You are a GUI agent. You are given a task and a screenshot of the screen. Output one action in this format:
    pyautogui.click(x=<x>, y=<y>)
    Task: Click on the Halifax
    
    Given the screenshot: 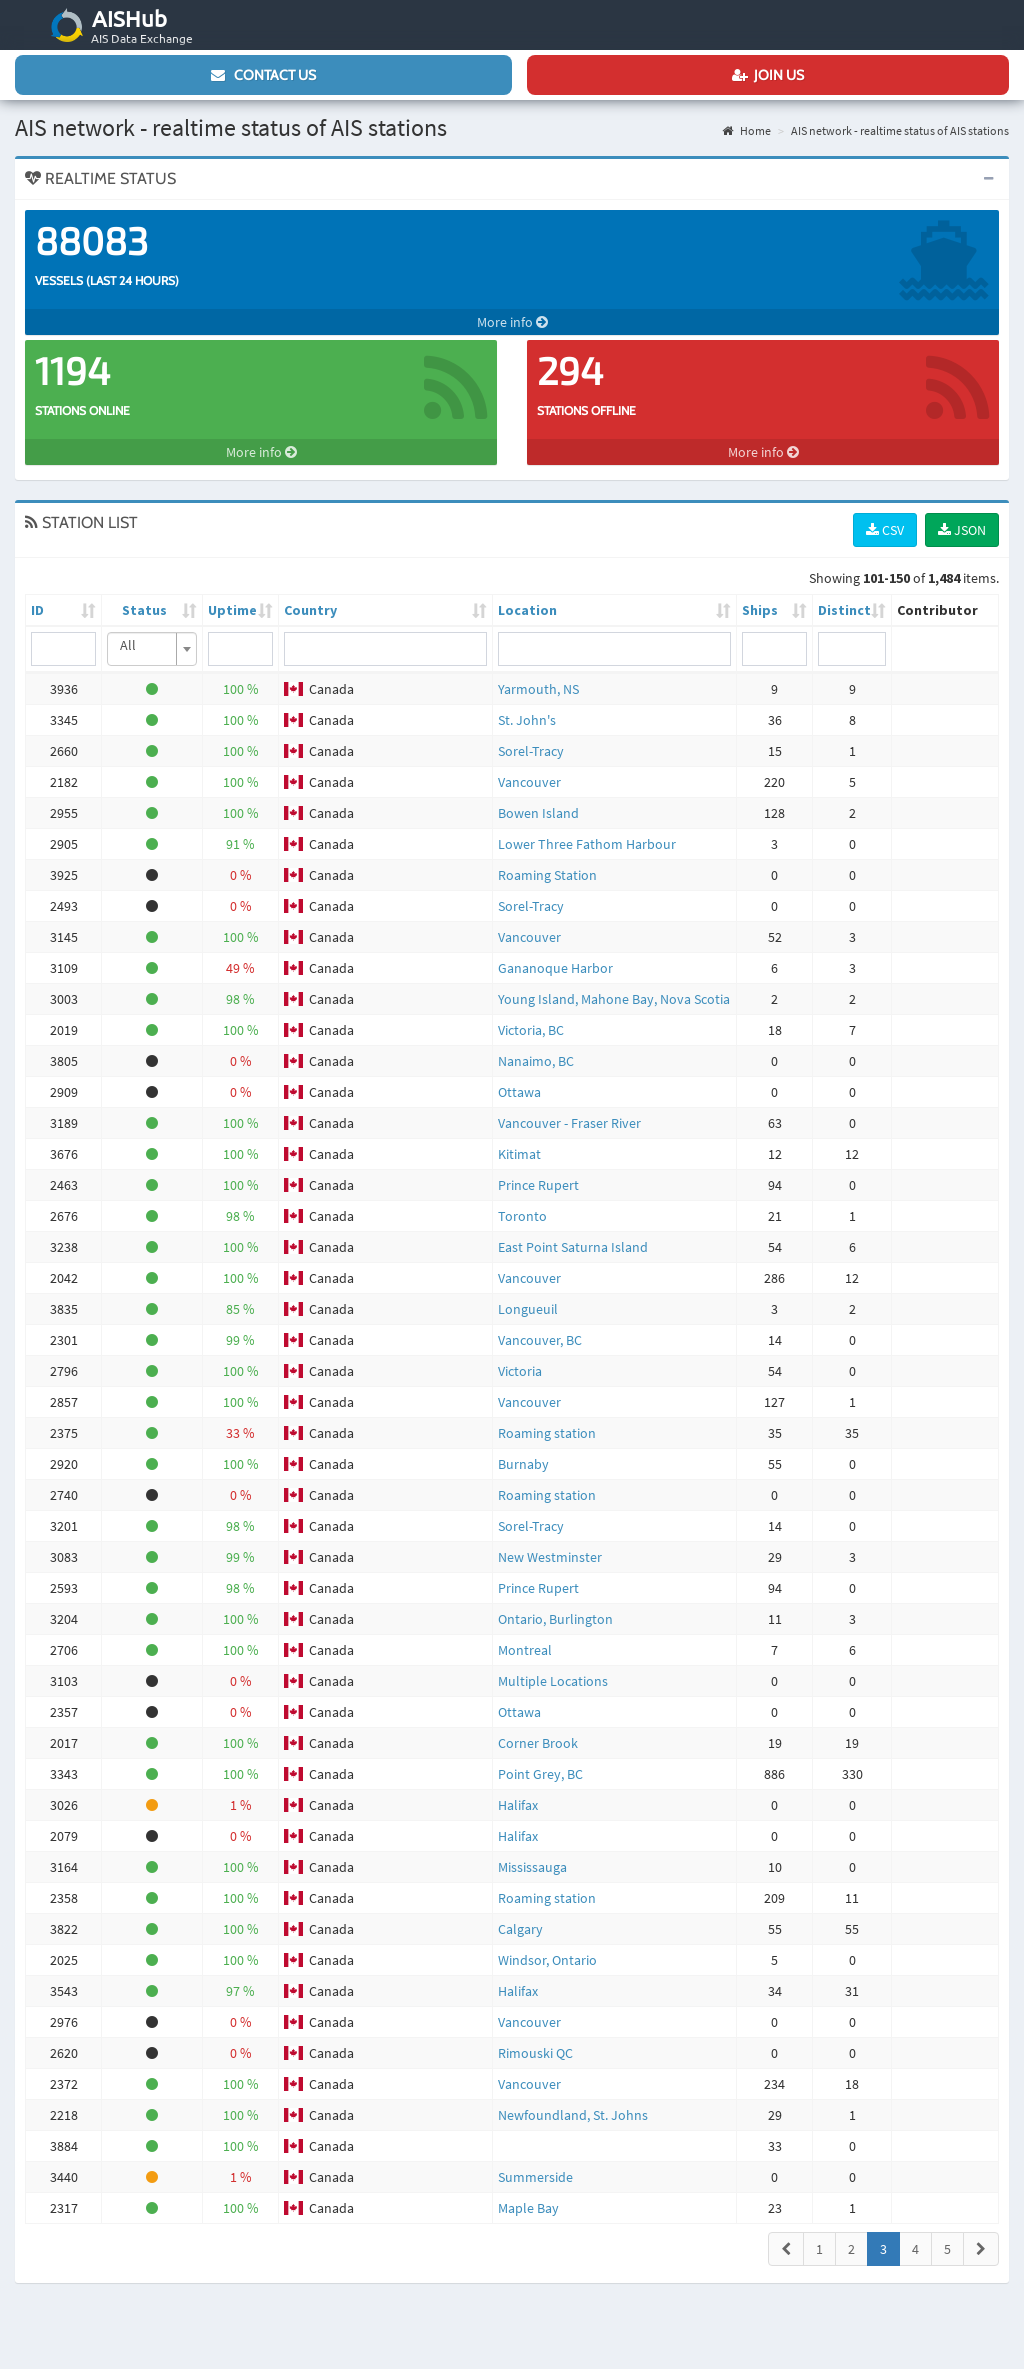 What is the action you would take?
    pyautogui.click(x=518, y=1805)
    